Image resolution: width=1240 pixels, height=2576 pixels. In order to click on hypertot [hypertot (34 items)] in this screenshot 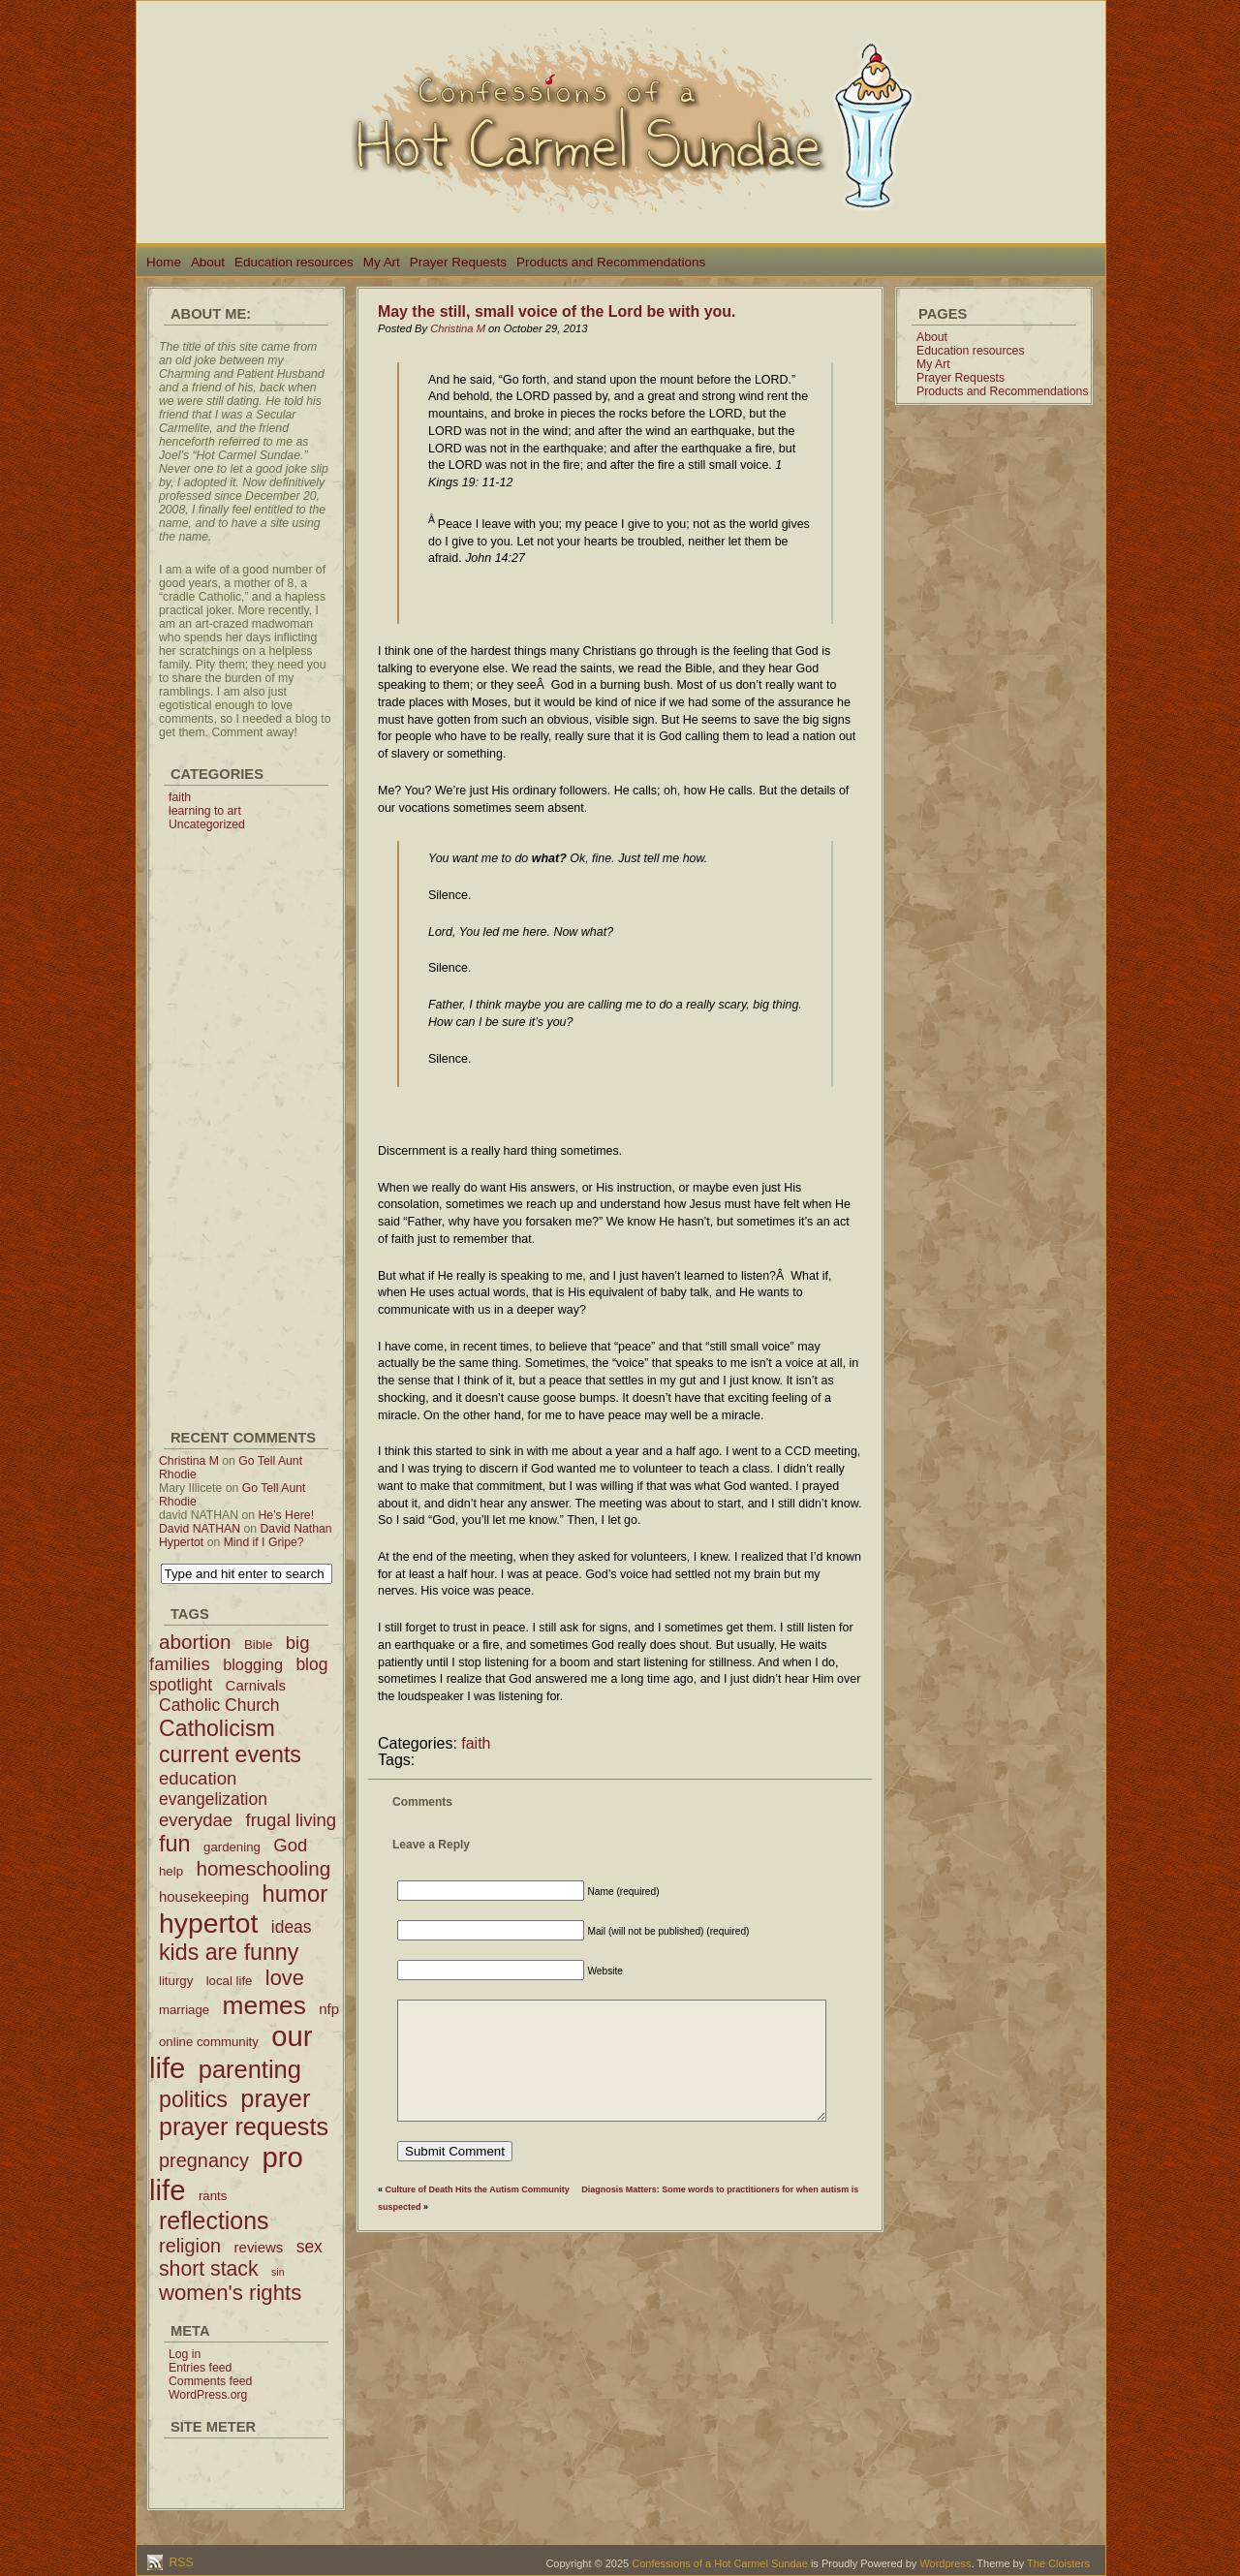, I will do `click(208, 1923)`.